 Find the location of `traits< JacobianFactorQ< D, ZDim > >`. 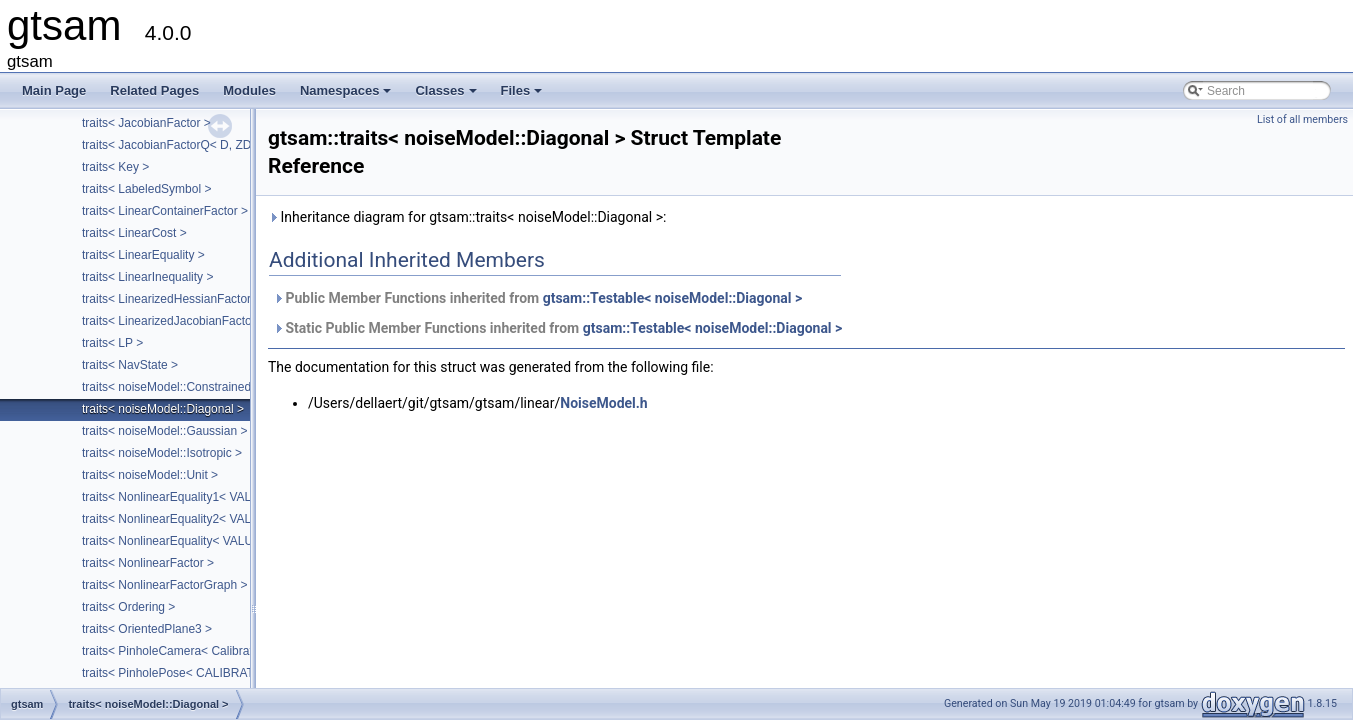

traits< JacobianFactorQ< D, ZDim > > is located at coordinates (183, 145).